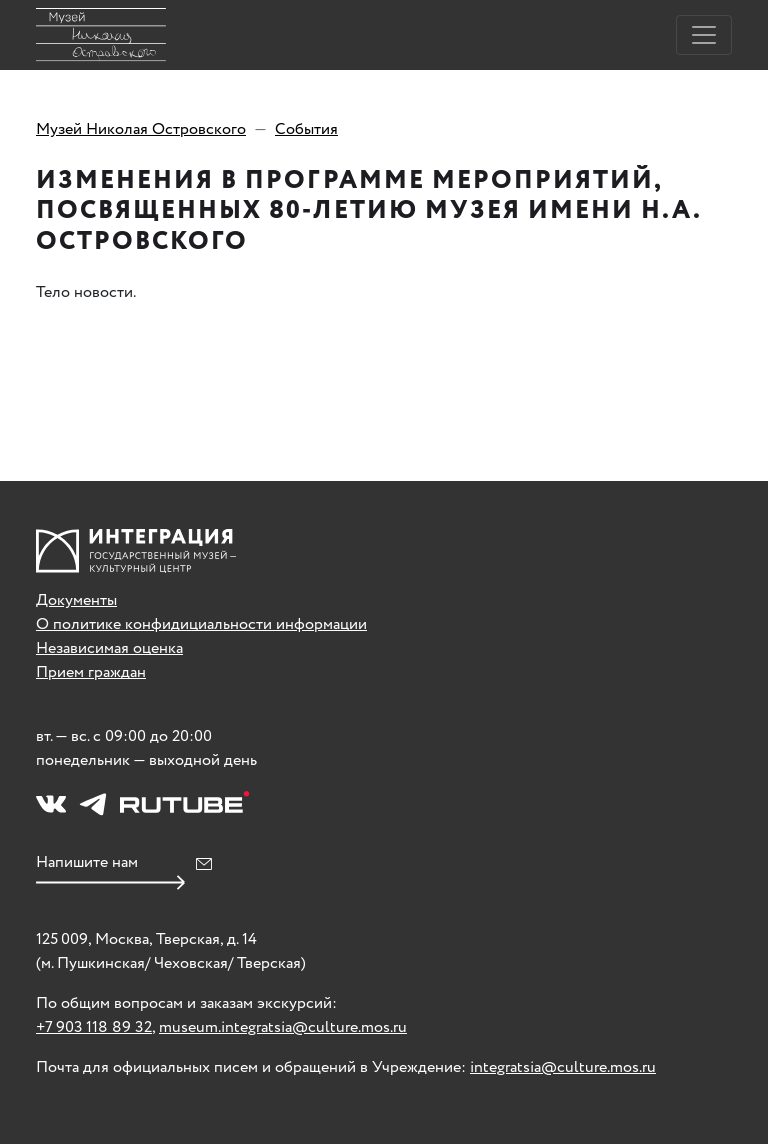  What do you see at coordinates (283, 1027) in the screenshot?
I see `museum.integratsia@culture.mos.ru` at bounding box center [283, 1027].